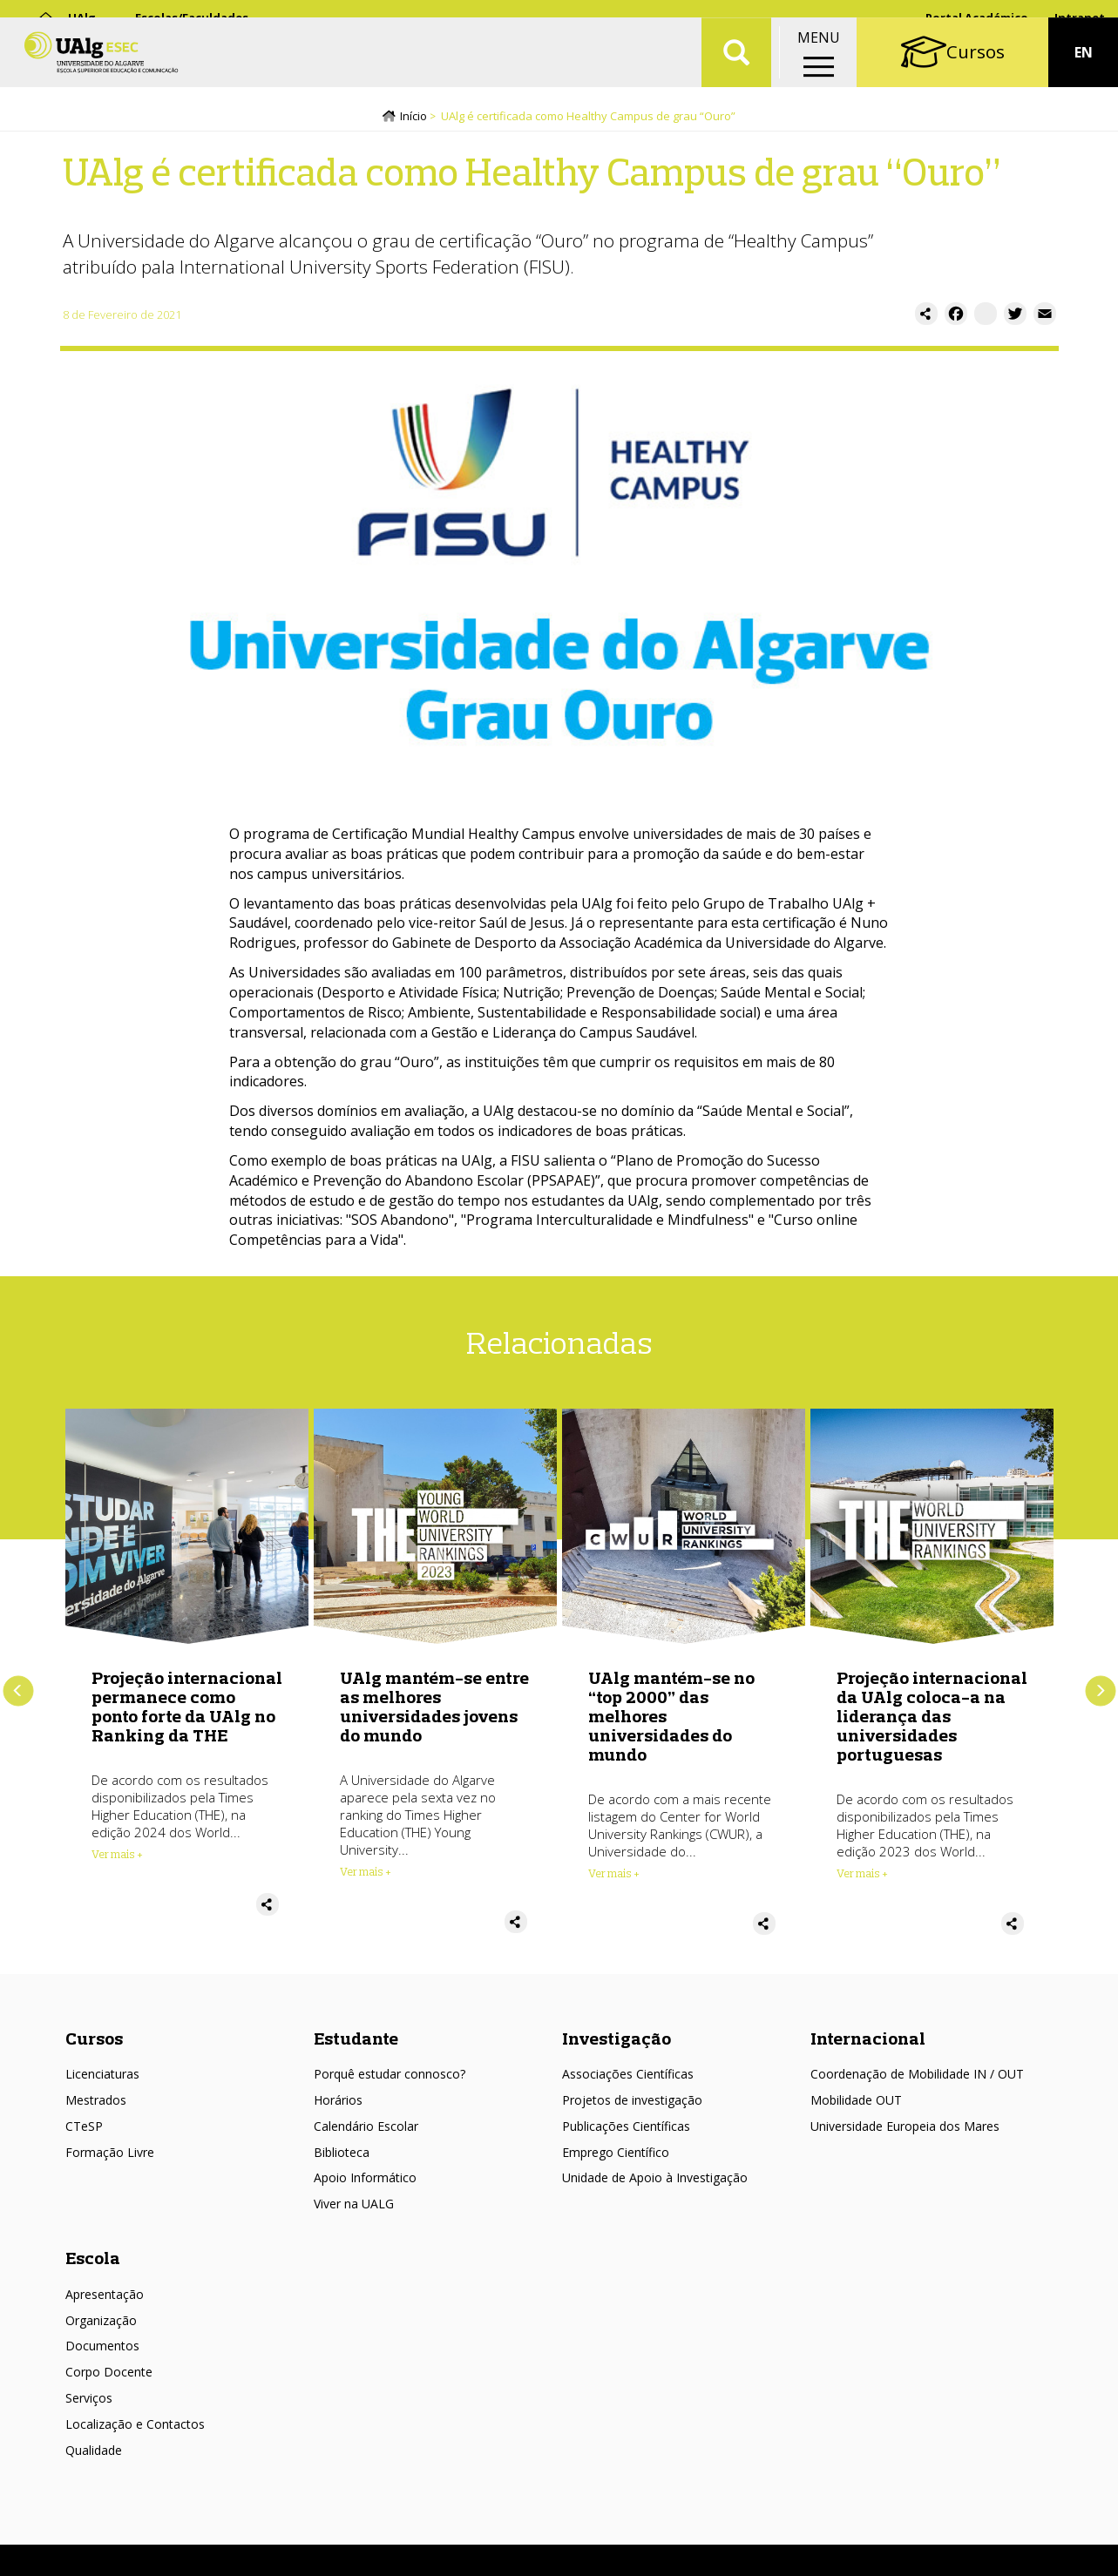 The width and height of the screenshot is (1118, 2576). What do you see at coordinates (615, 2155) in the screenshot?
I see `Emprego Científico` at bounding box center [615, 2155].